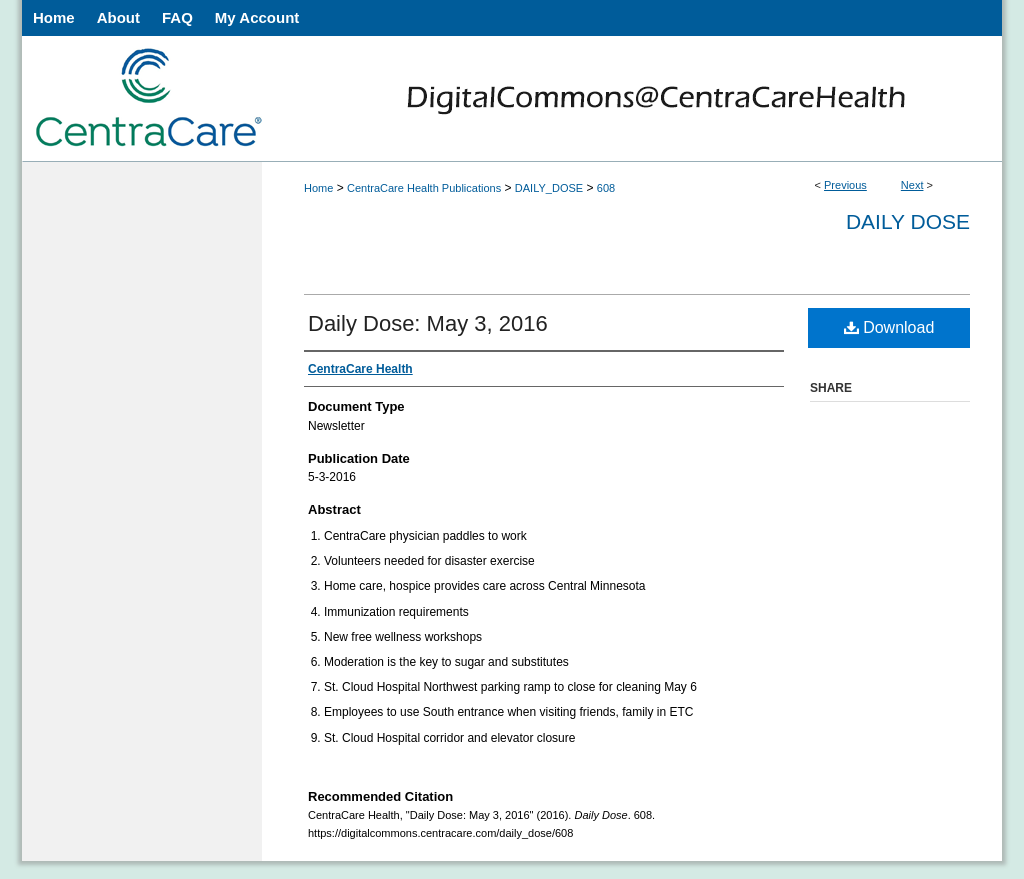 This screenshot has width=1024, height=879. What do you see at coordinates (912, 185) in the screenshot?
I see `Next` at bounding box center [912, 185].